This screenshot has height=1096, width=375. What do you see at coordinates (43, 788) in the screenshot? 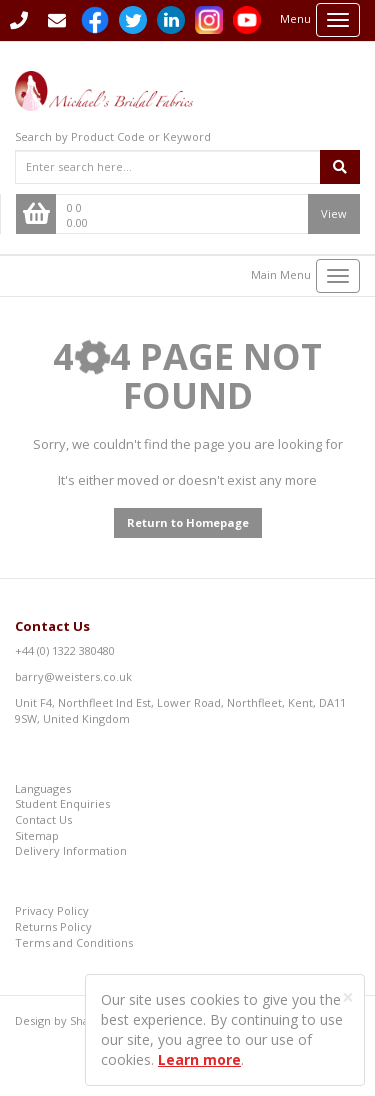
I see `Languages` at bounding box center [43, 788].